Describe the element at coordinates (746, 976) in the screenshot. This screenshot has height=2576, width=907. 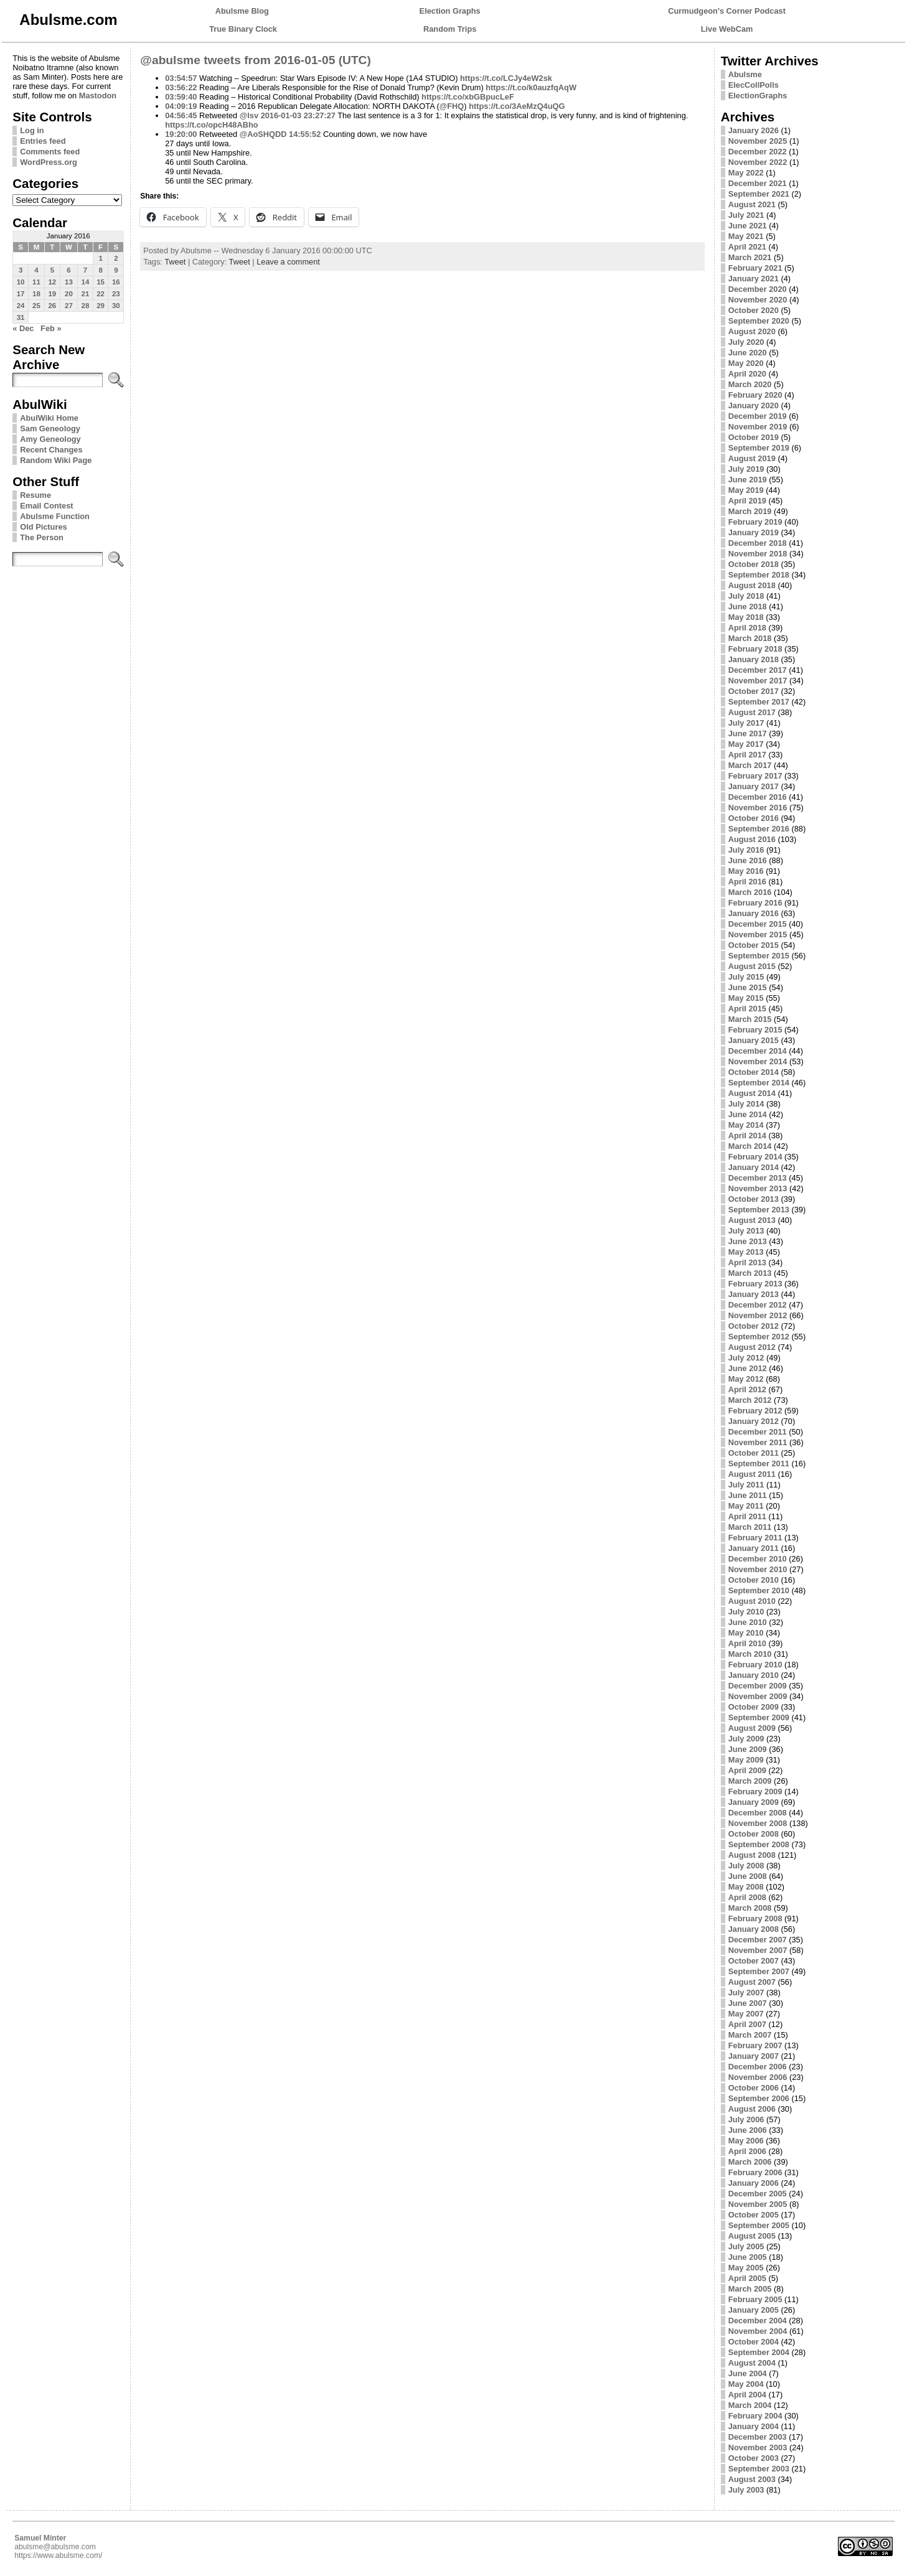
I see `July 2015` at that location.